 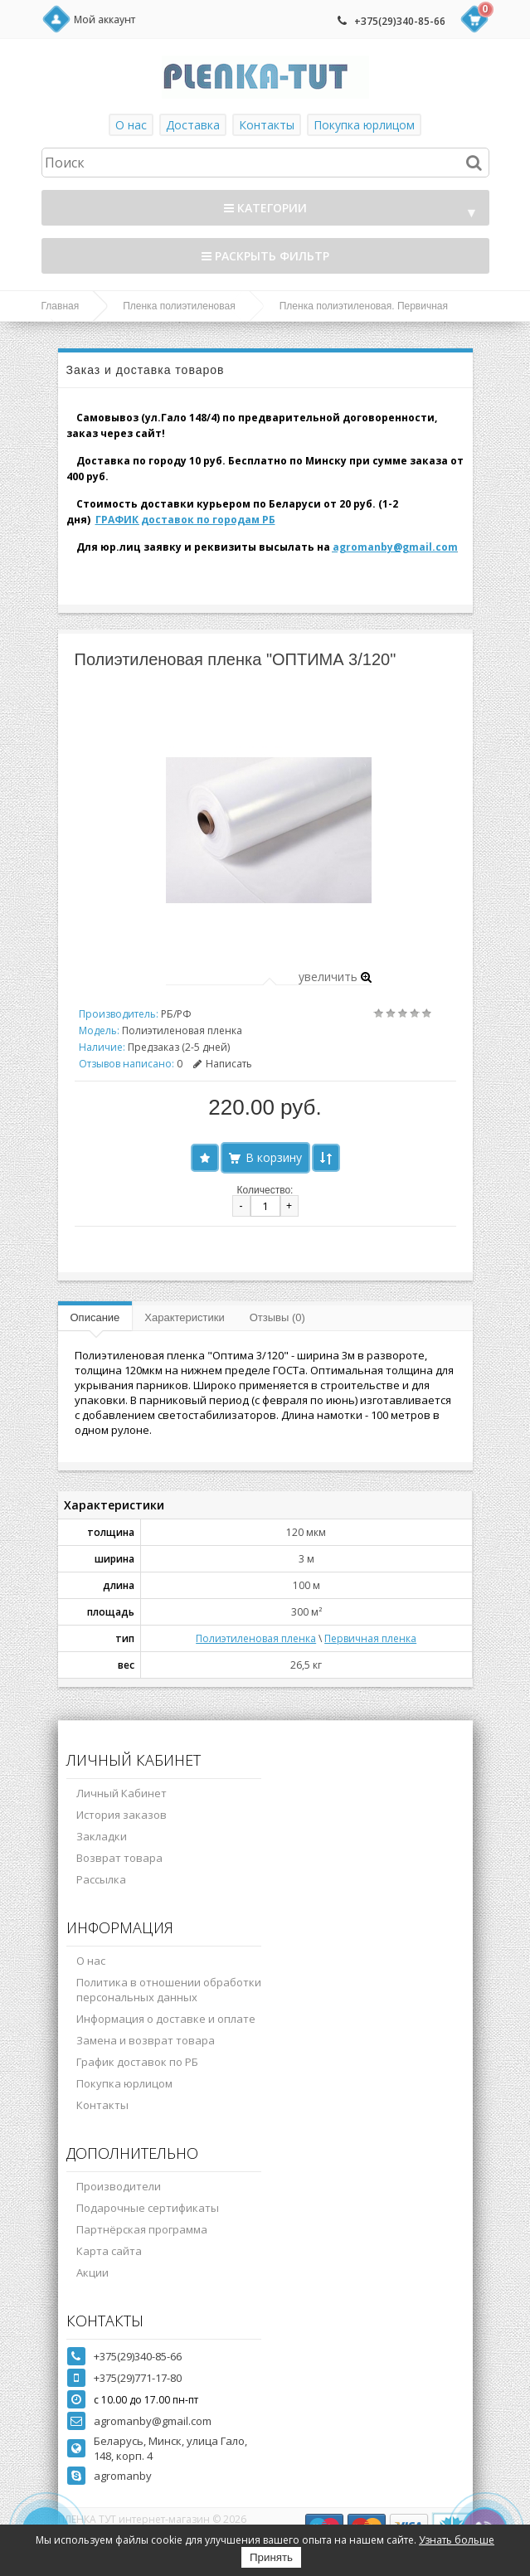 What do you see at coordinates (364, 306) in the screenshot?
I see `Пленка полиэтиленовая. Первичная` at bounding box center [364, 306].